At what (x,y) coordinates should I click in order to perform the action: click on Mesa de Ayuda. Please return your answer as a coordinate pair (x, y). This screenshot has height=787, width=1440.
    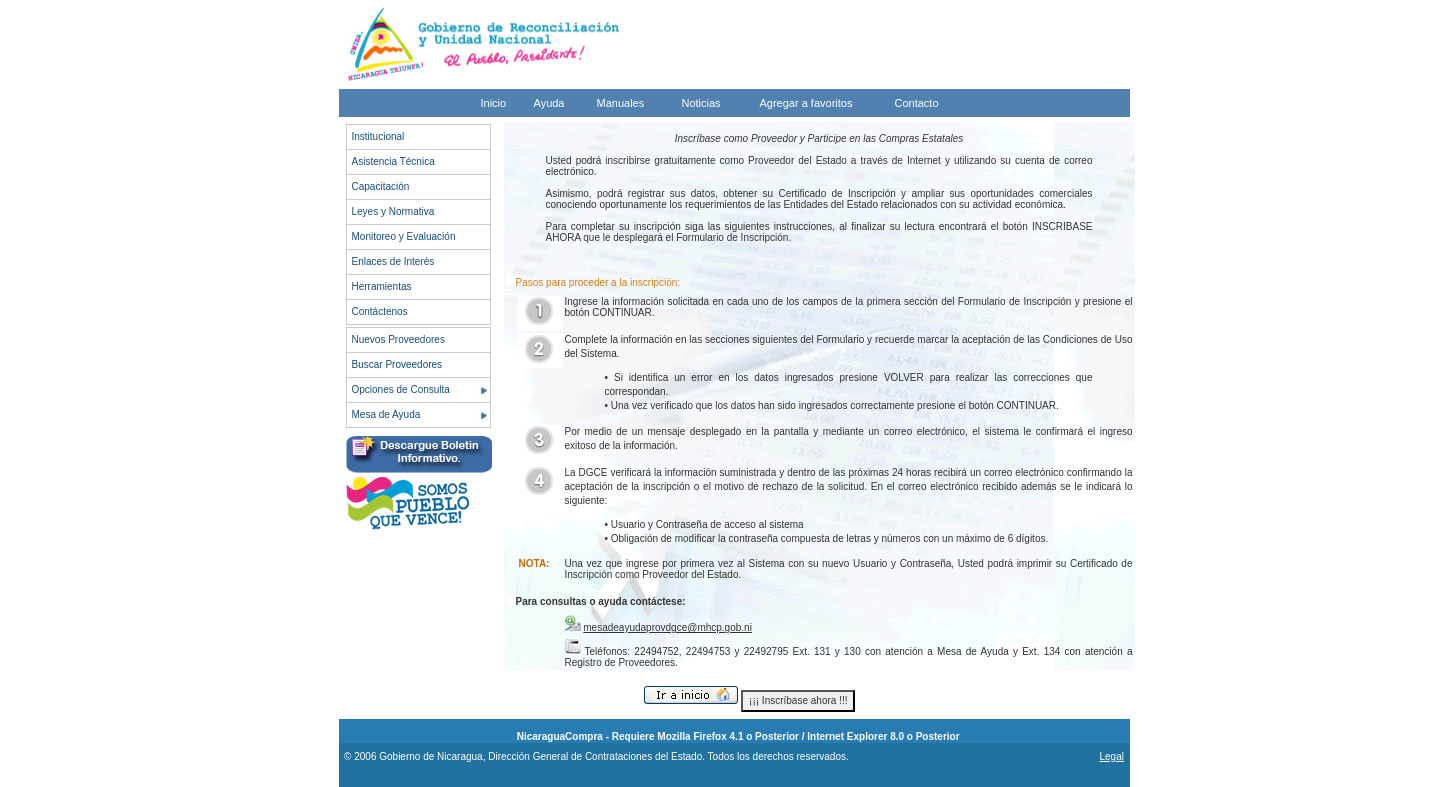
    Looking at the image, I should click on (386, 414).